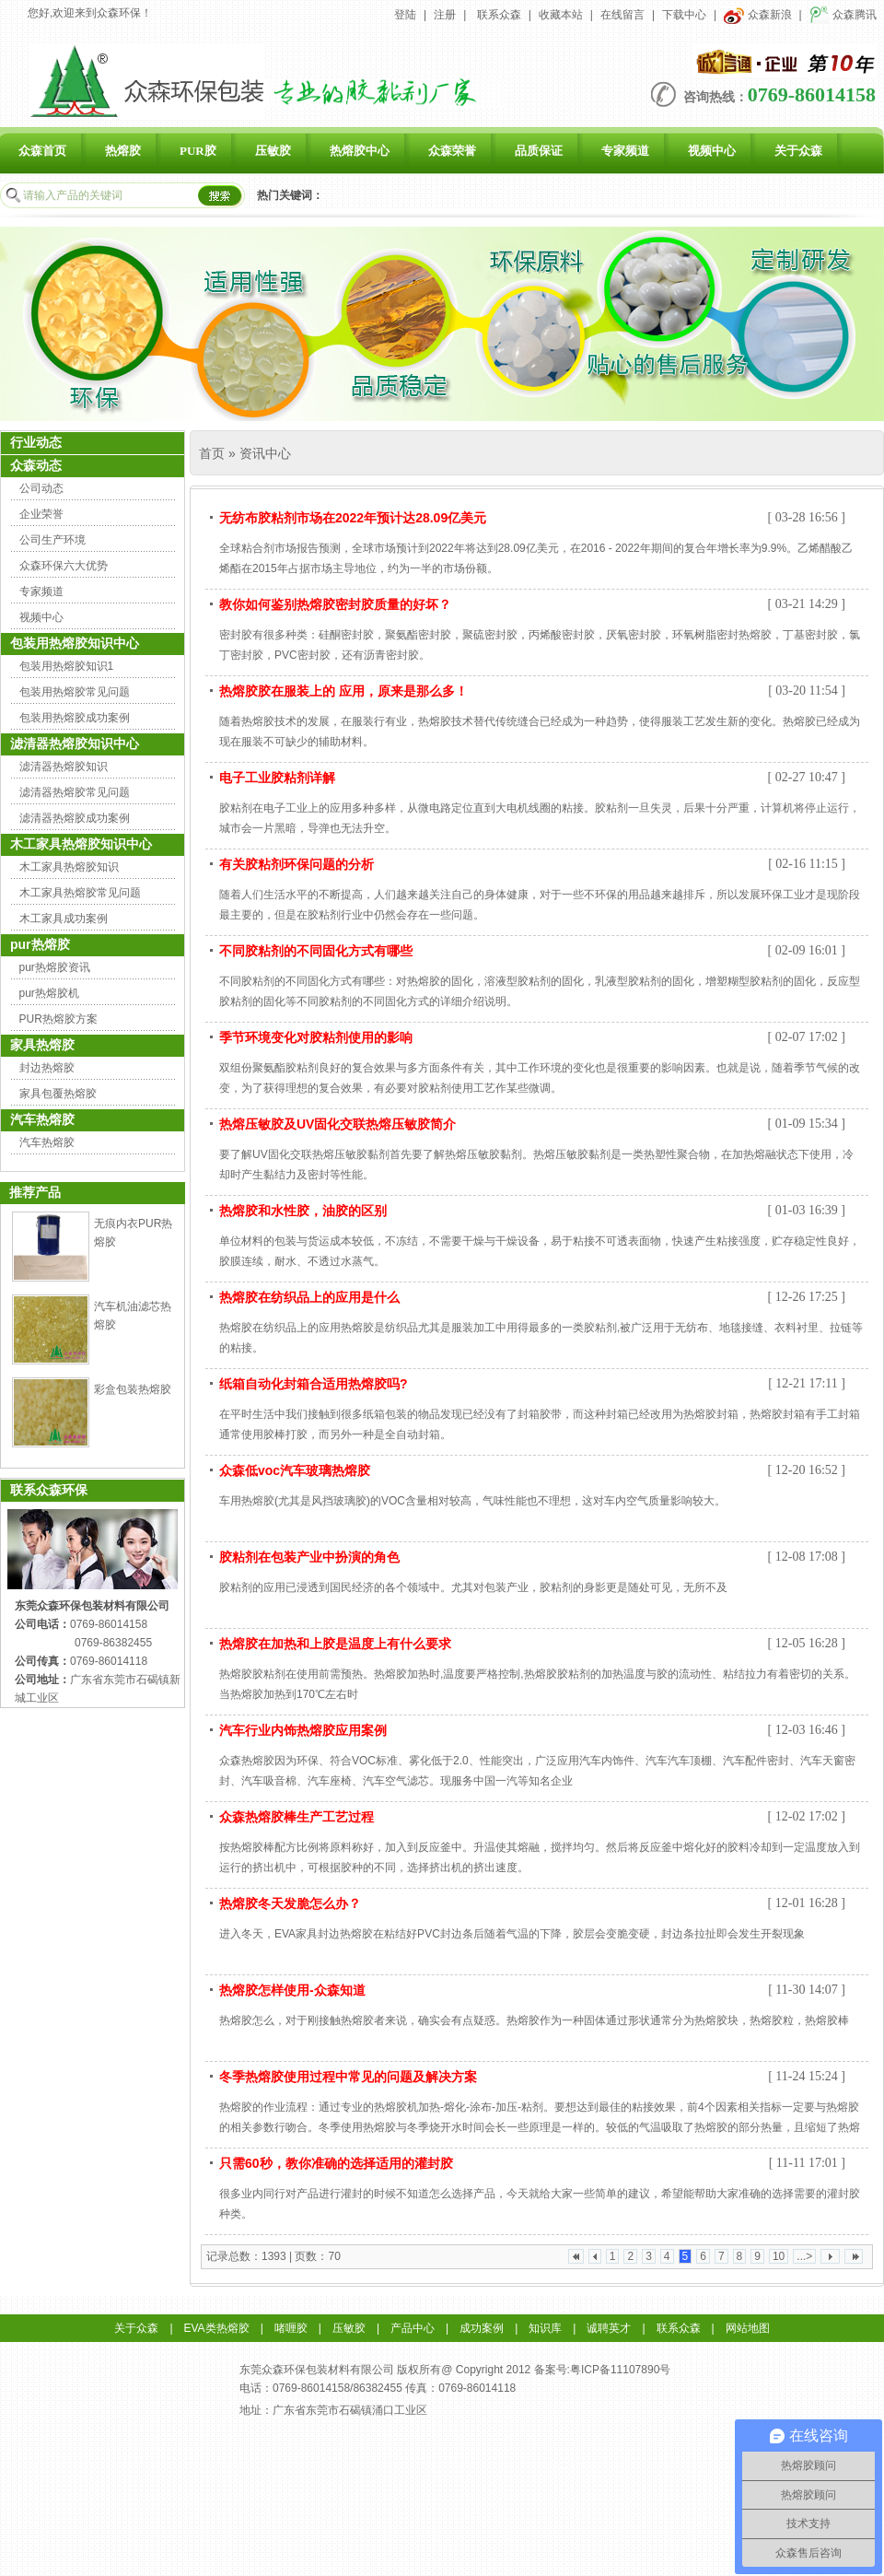 The width and height of the screenshot is (884, 2576). What do you see at coordinates (66, 666) in the screenshot?
I see `包装用热熔胶知识1` at bounding box center [66, 666].